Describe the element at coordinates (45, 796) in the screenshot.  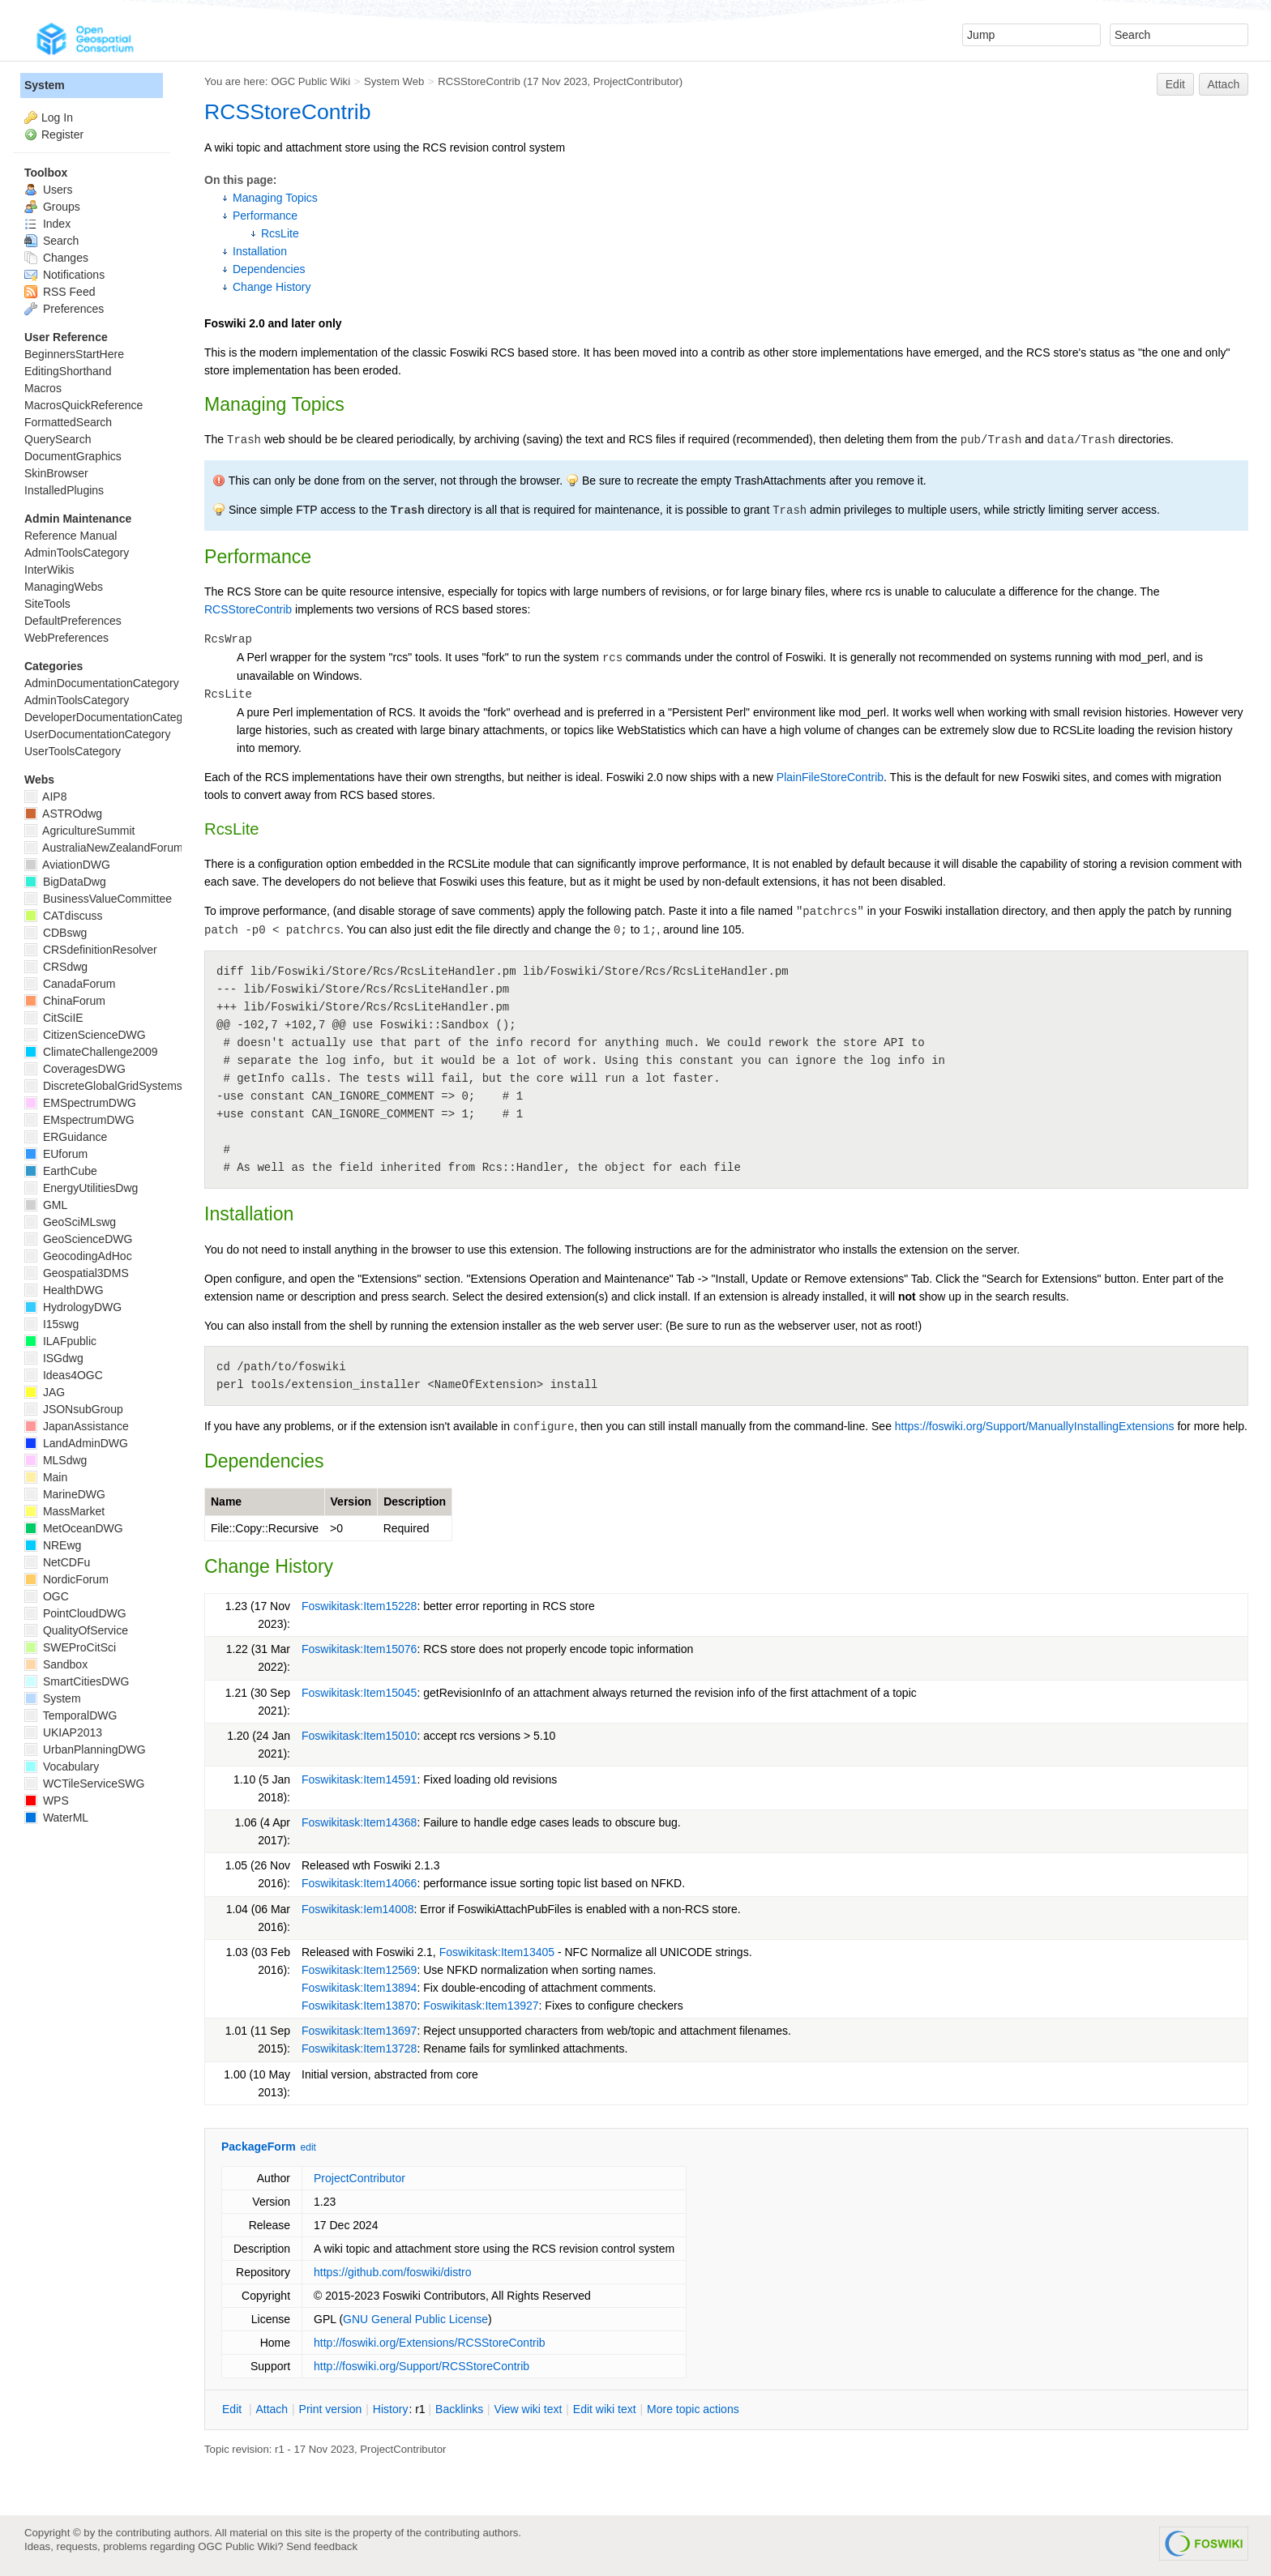
I see `AIP8` at that location.